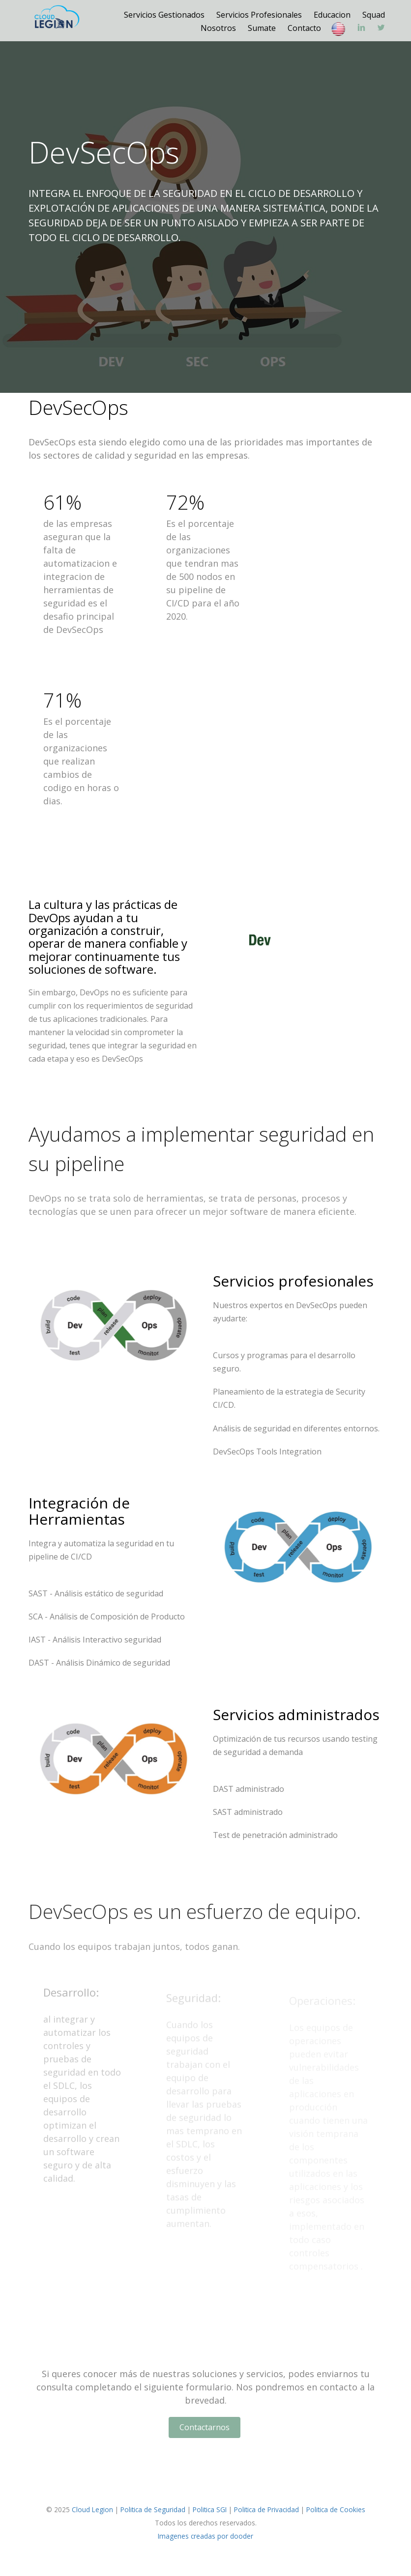  I want to click on Cloud Legion, so click(92, 2509).